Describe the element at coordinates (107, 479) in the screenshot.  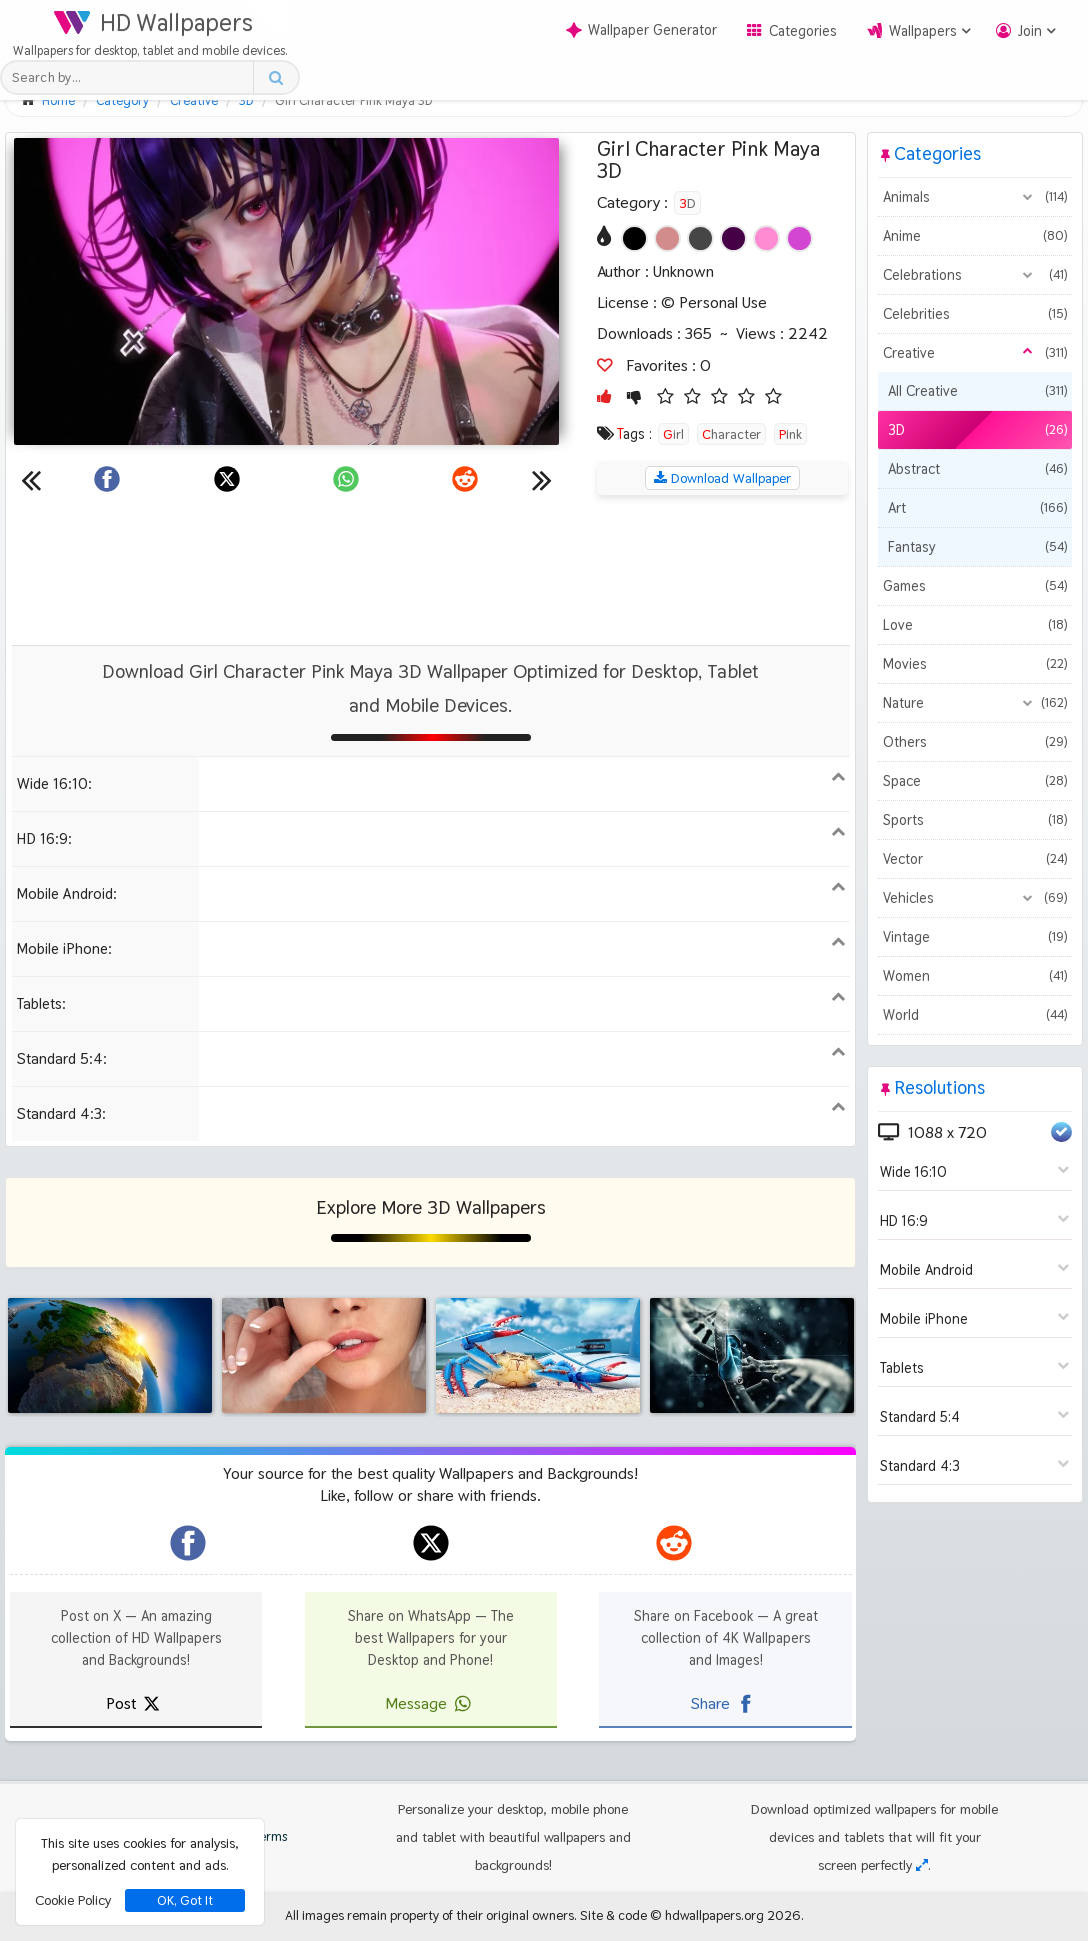
I see `[Share on Facebook]` at that location.